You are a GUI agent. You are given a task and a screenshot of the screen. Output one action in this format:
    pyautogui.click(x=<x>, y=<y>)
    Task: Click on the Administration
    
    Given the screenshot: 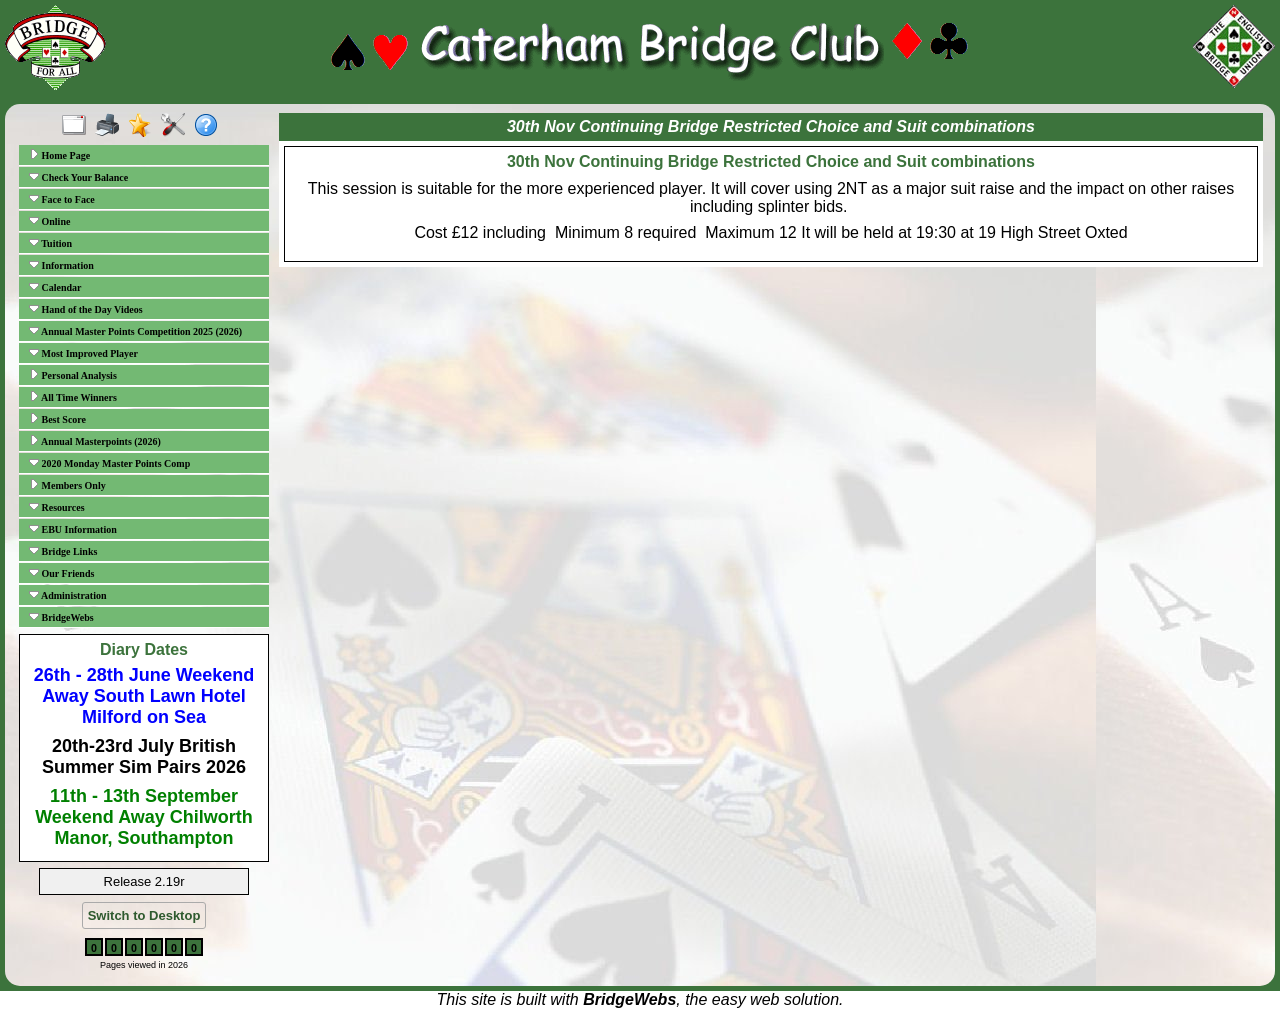 What is the action you would take?
    pyautogui.click(x=68, y=595)
    